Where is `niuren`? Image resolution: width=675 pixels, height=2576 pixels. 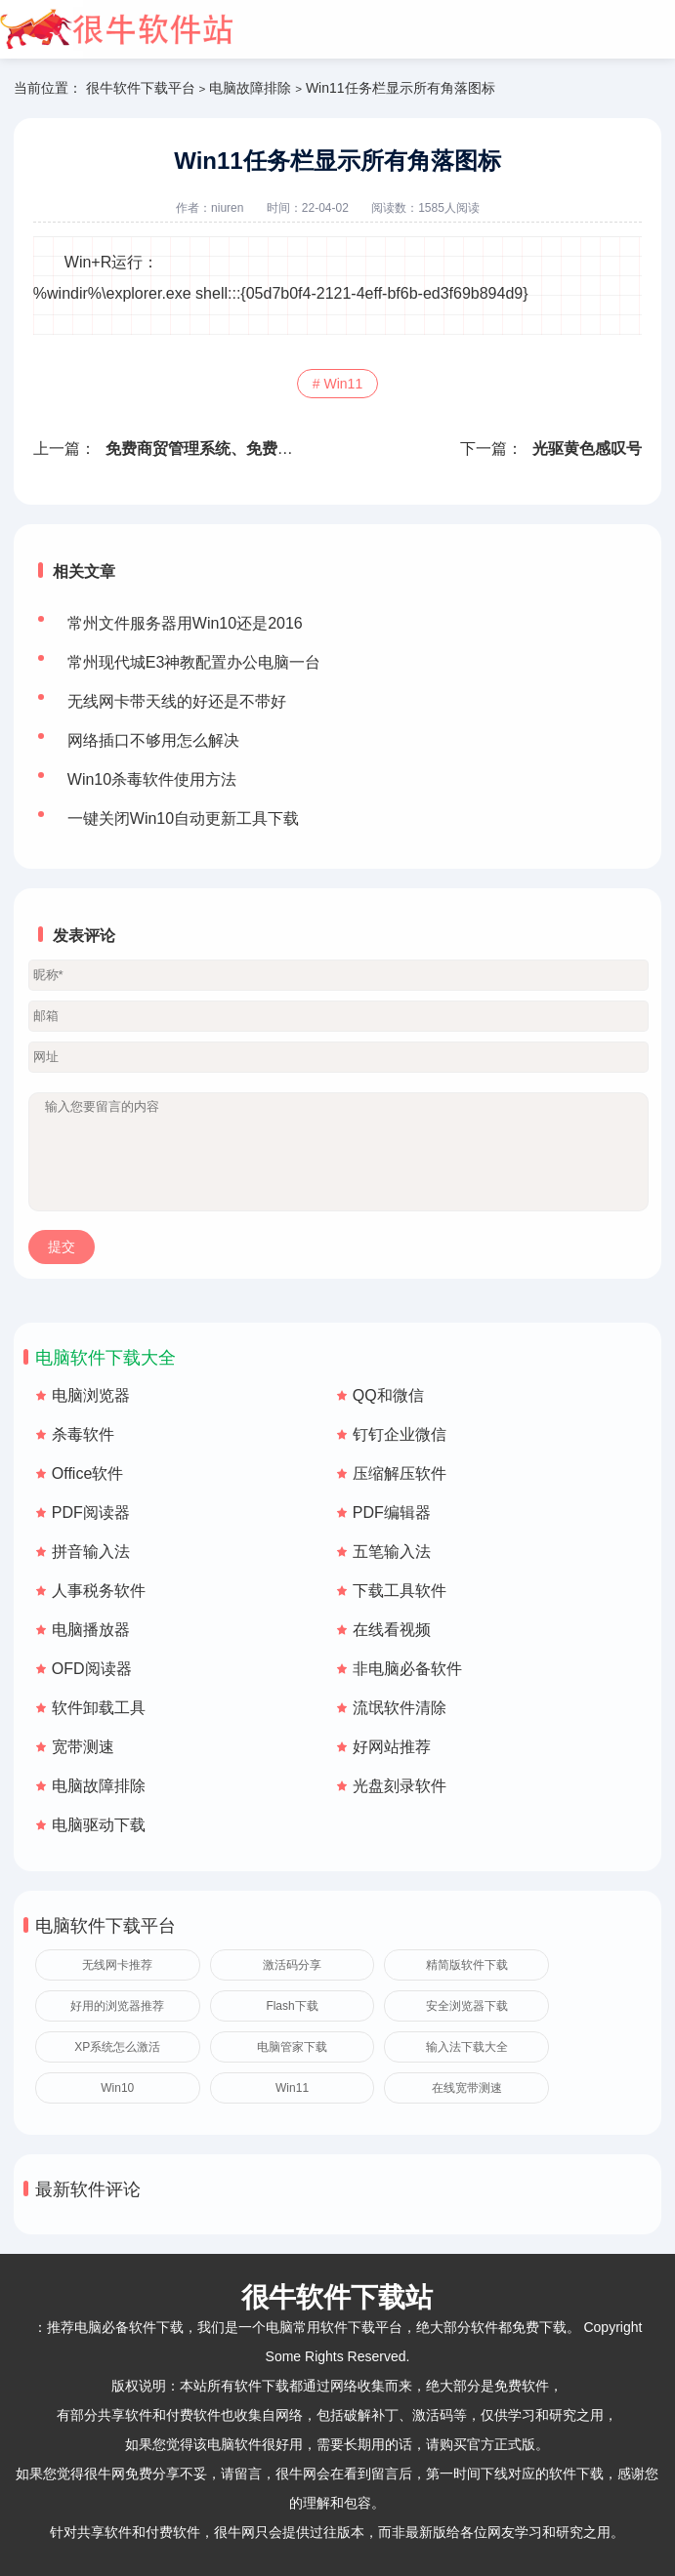
niuren is located at coordinates (227, 208).